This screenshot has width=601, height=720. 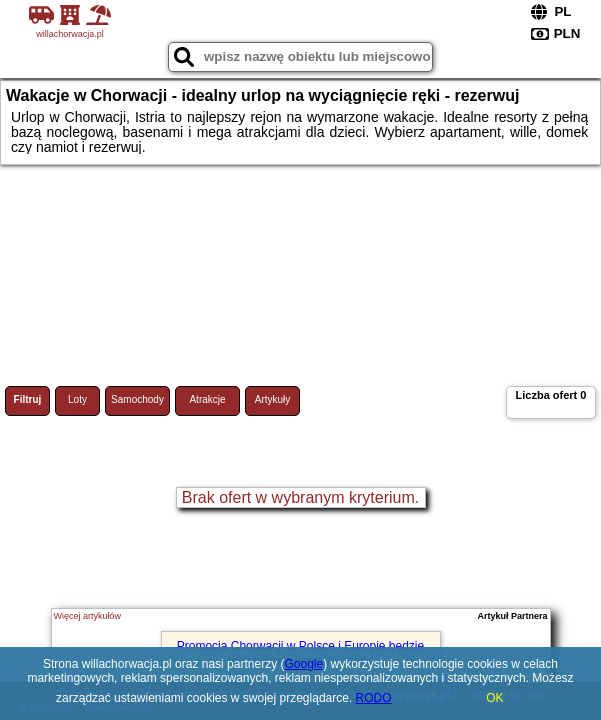 What do you see at coordinates (77, 399) in the screenshot?
I see `Loty` at bounding box center [77, 399].